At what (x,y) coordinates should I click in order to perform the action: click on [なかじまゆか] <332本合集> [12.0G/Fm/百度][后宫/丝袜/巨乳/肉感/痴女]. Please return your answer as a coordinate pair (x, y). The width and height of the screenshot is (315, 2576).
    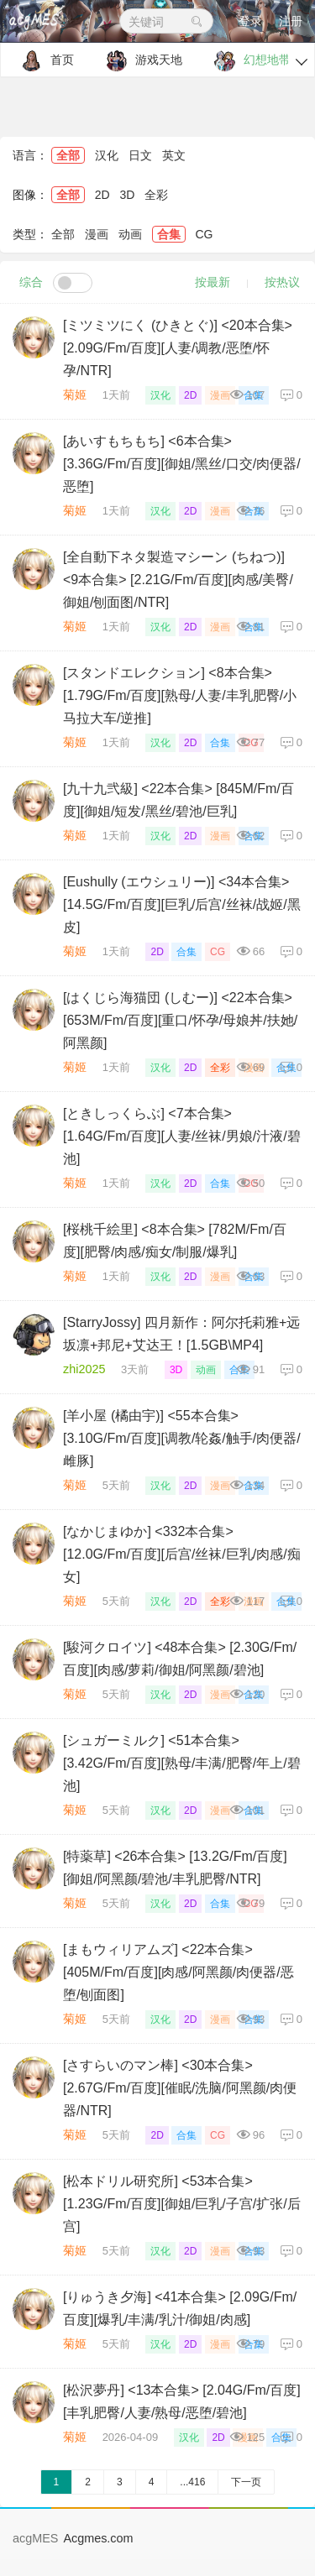
    Looking at the image, I should click on (182, 1554).